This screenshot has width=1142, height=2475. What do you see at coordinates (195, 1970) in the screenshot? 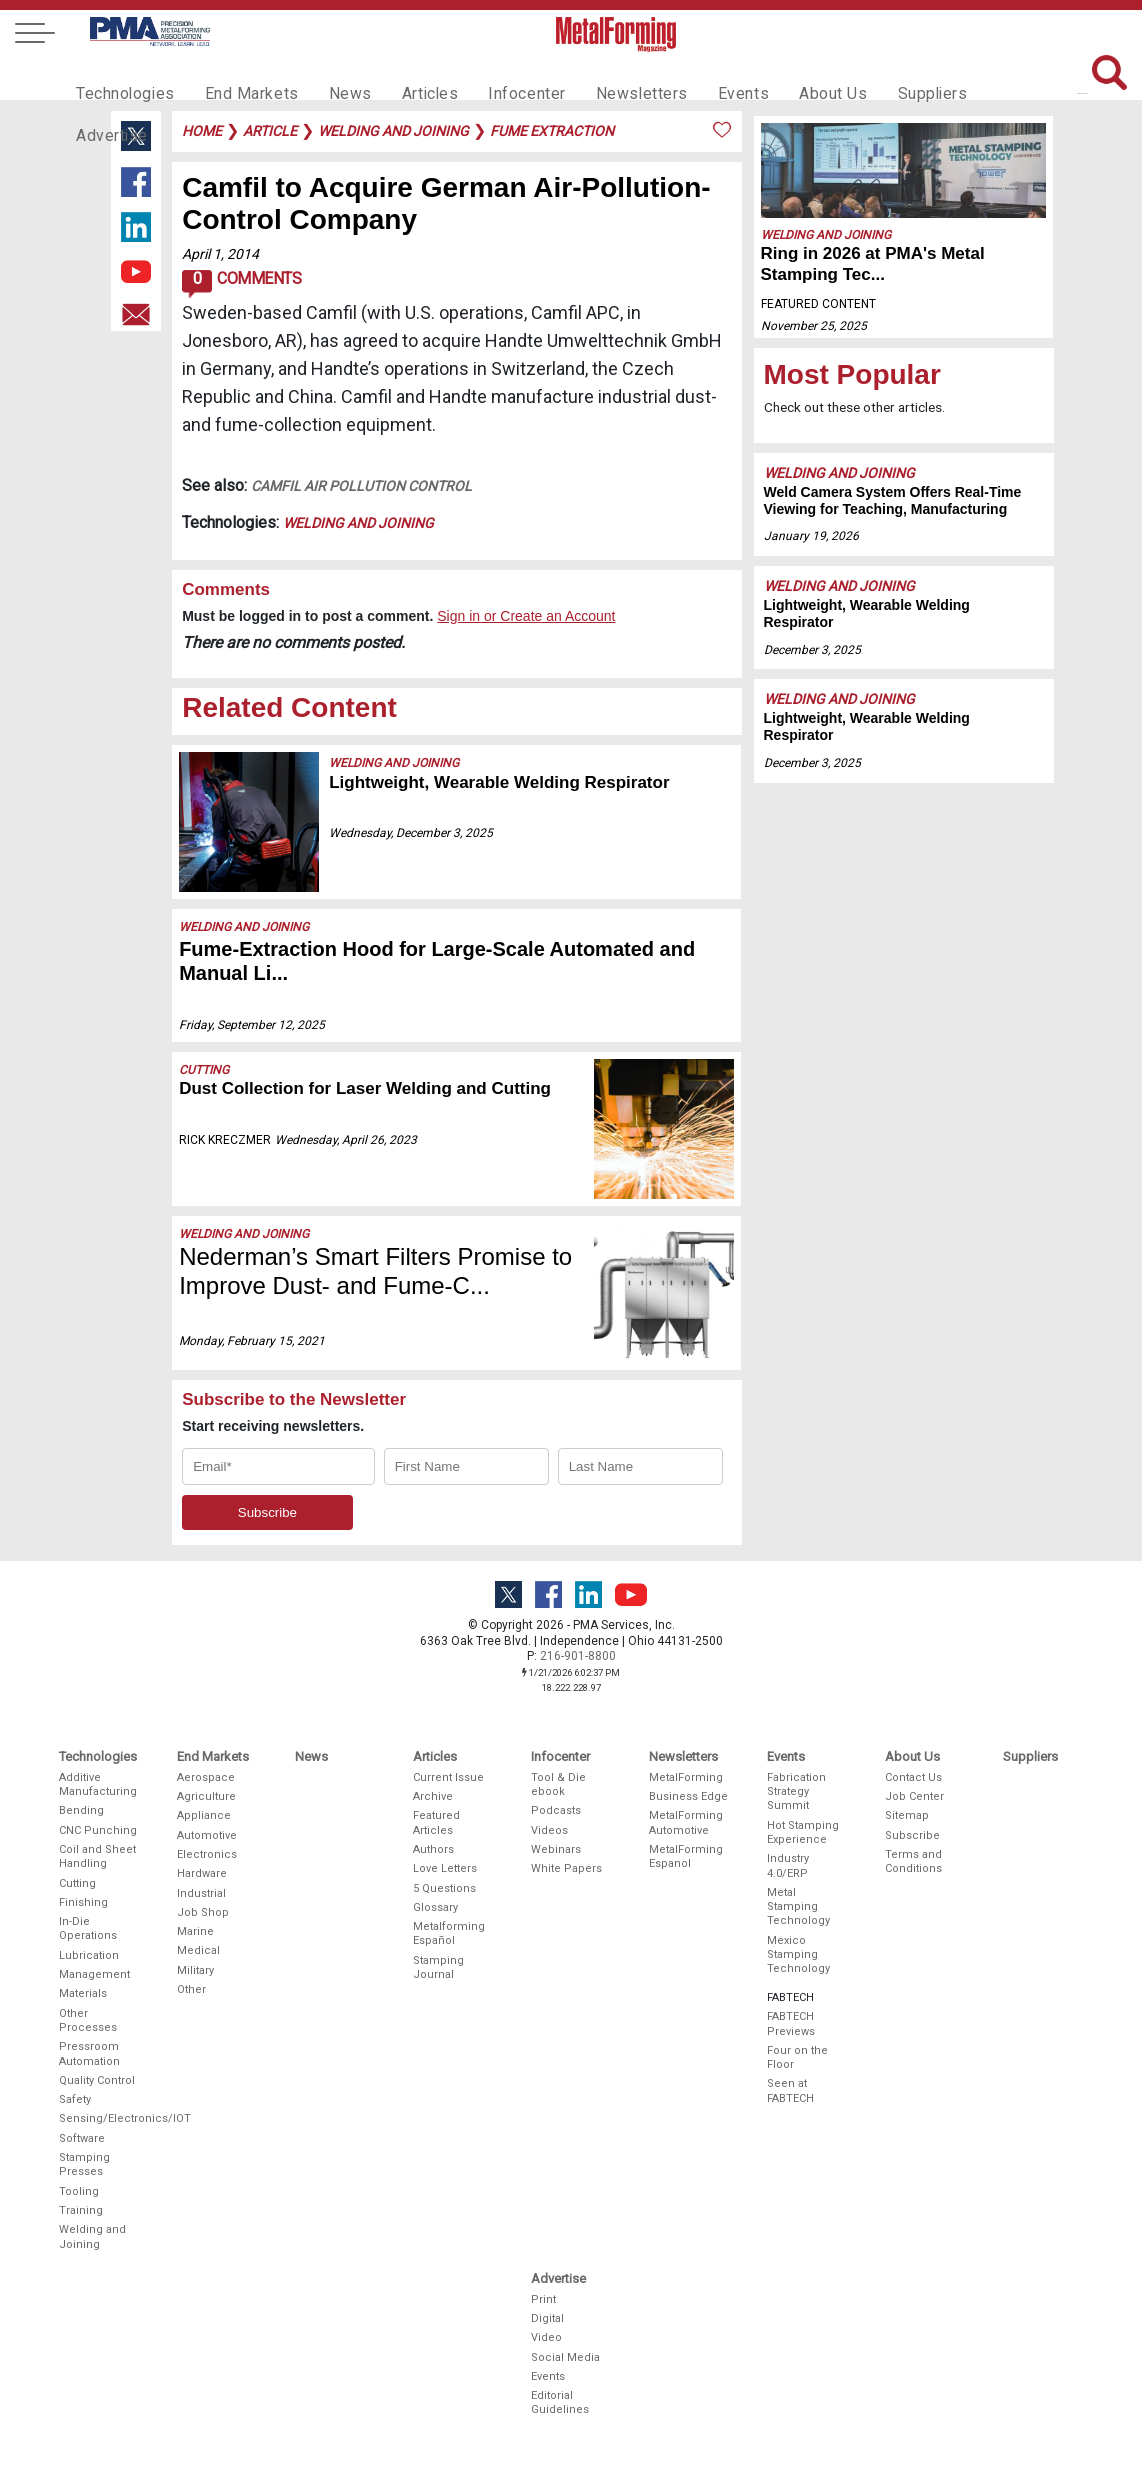
I see `Military` at bounding box center [195, 1970].